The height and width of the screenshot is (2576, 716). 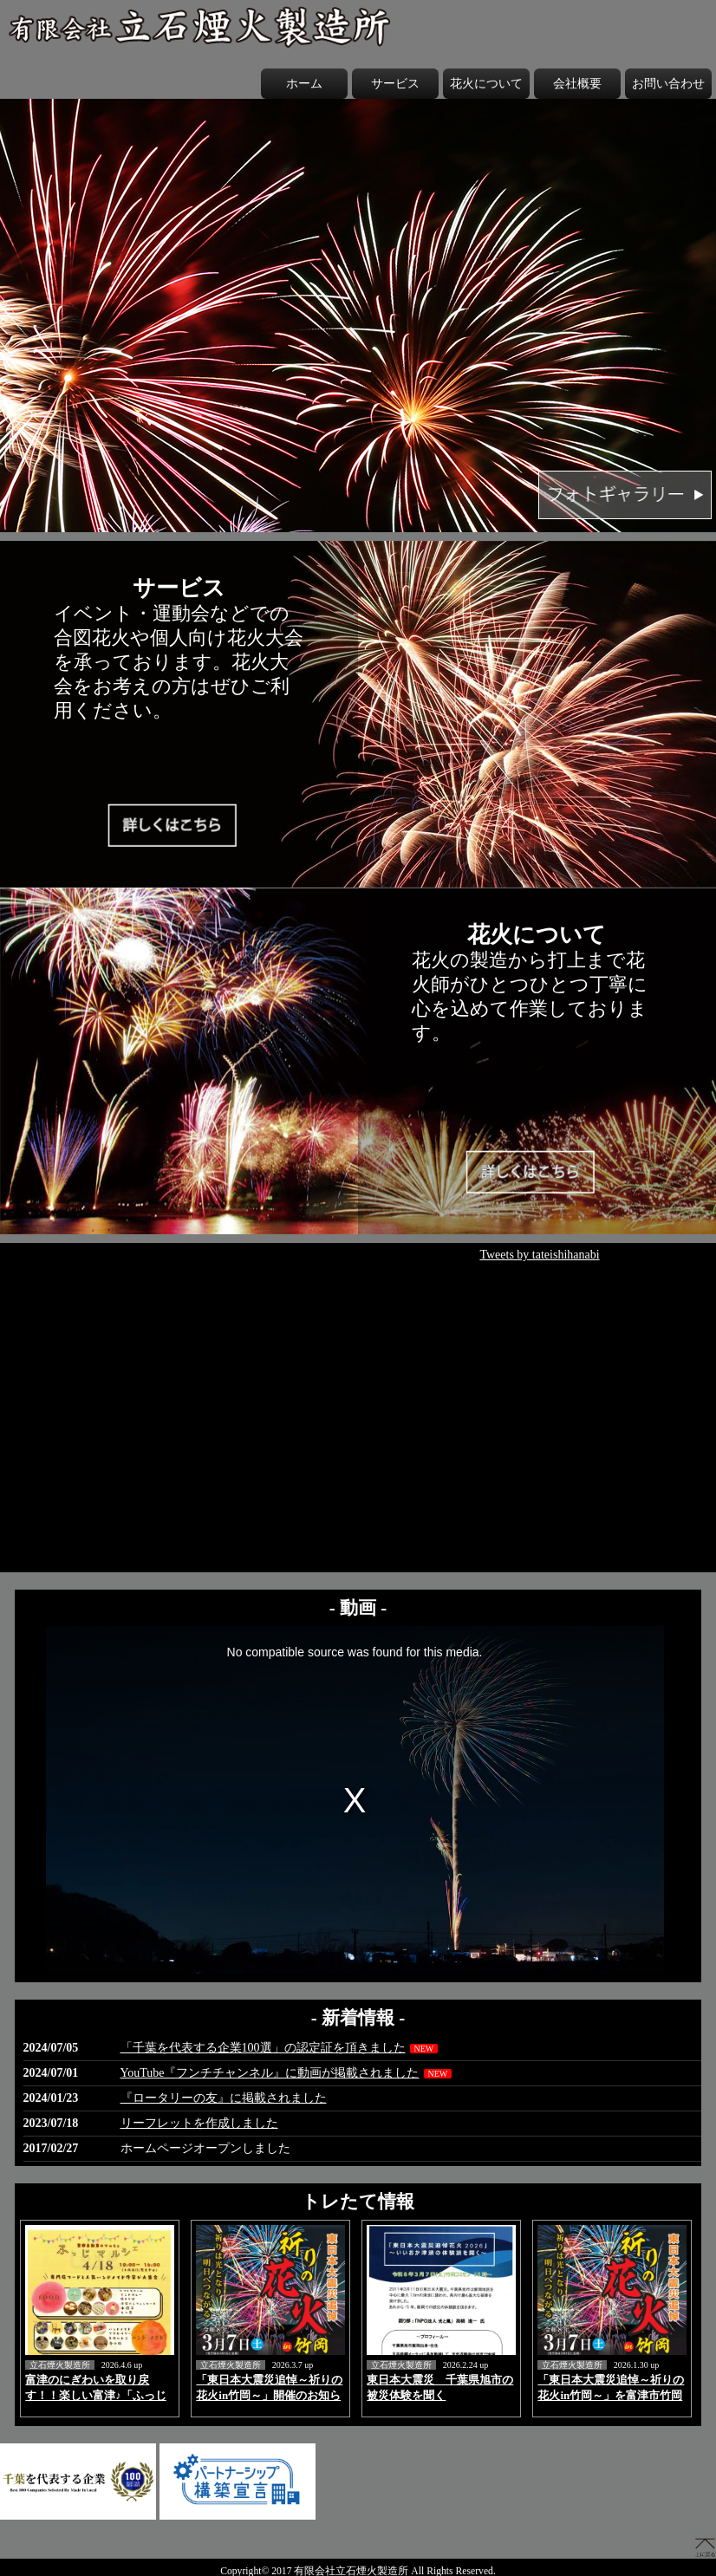 I want to click on 『ロータリーの友』に掲載されました, so click(x=223, y=2097).